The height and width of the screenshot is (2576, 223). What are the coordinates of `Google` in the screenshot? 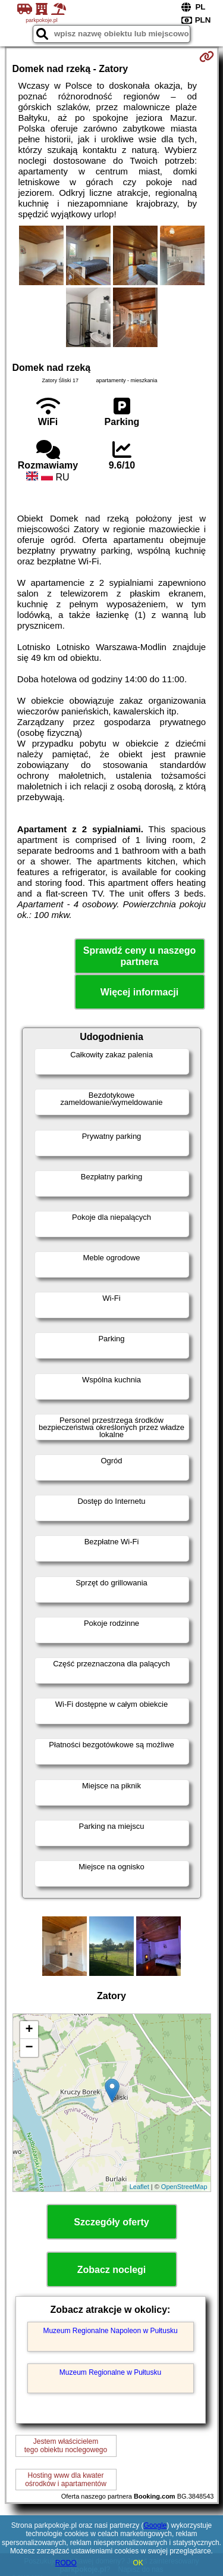 It's located at (155, 2525).